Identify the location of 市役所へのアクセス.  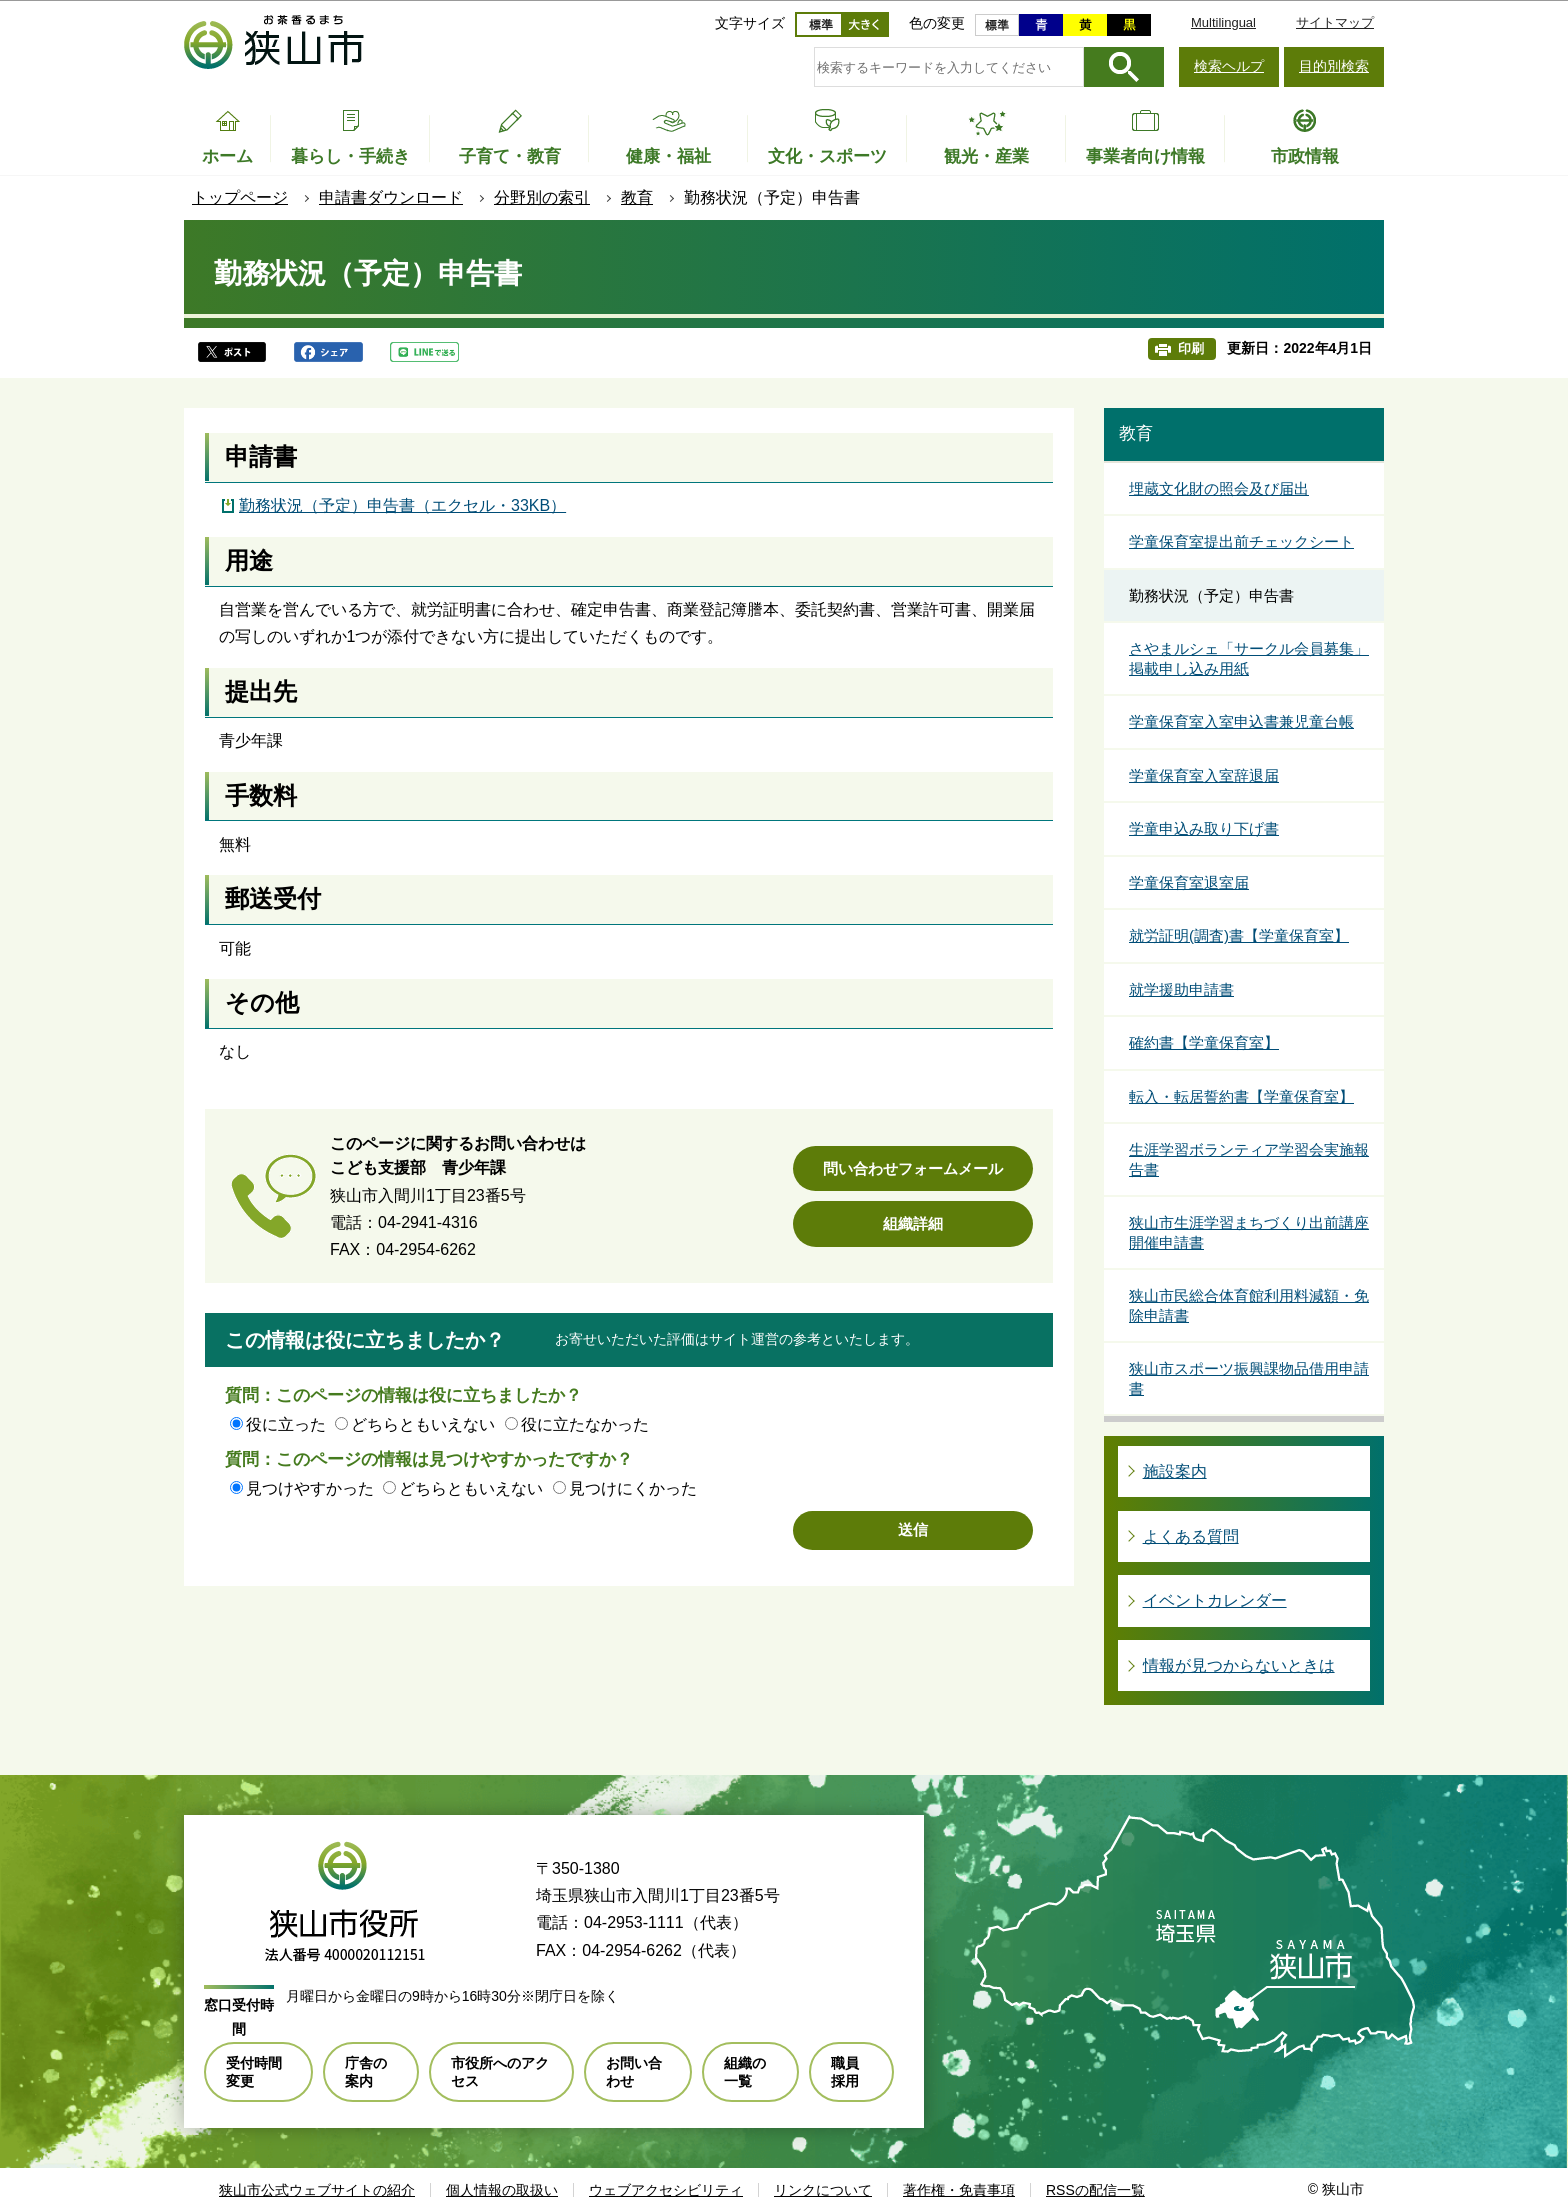
(500, 2072).